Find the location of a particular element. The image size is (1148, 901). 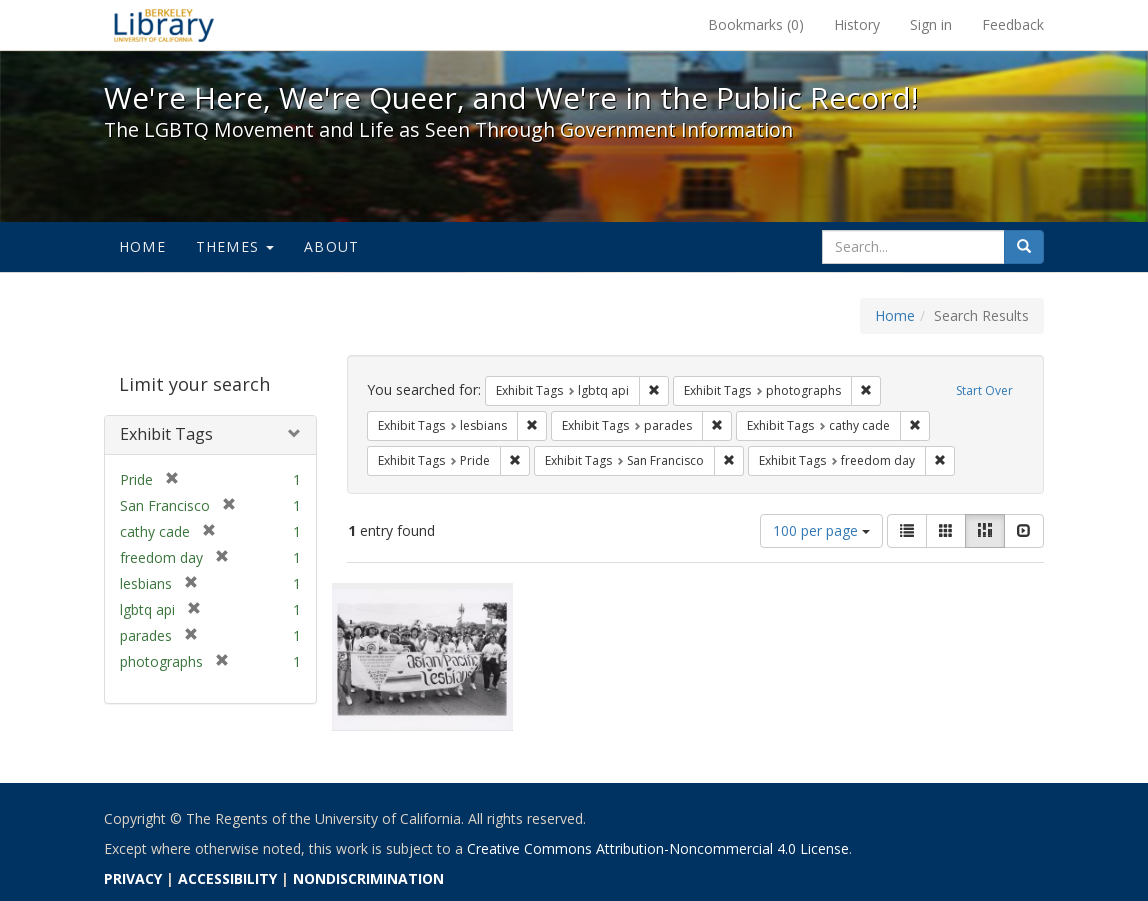

Creative Commons Attribution-Noncommercial 4.0 License is located at coordinates (658, 848).